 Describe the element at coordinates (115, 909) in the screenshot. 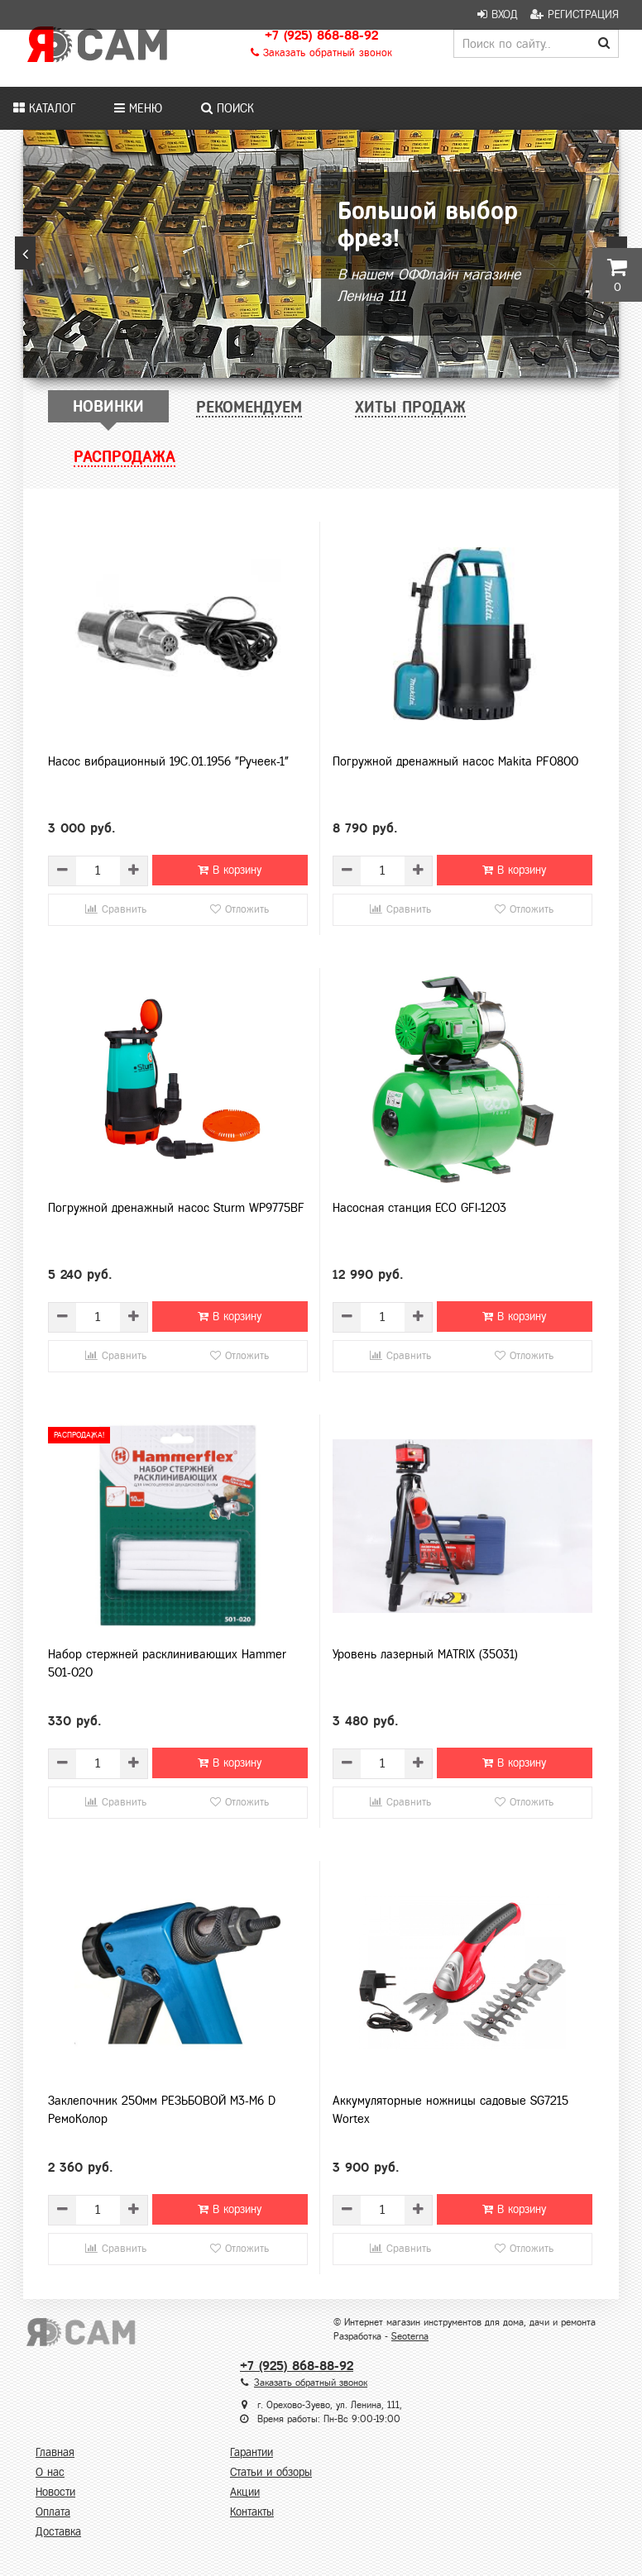

I see `Сравнить` at that location.